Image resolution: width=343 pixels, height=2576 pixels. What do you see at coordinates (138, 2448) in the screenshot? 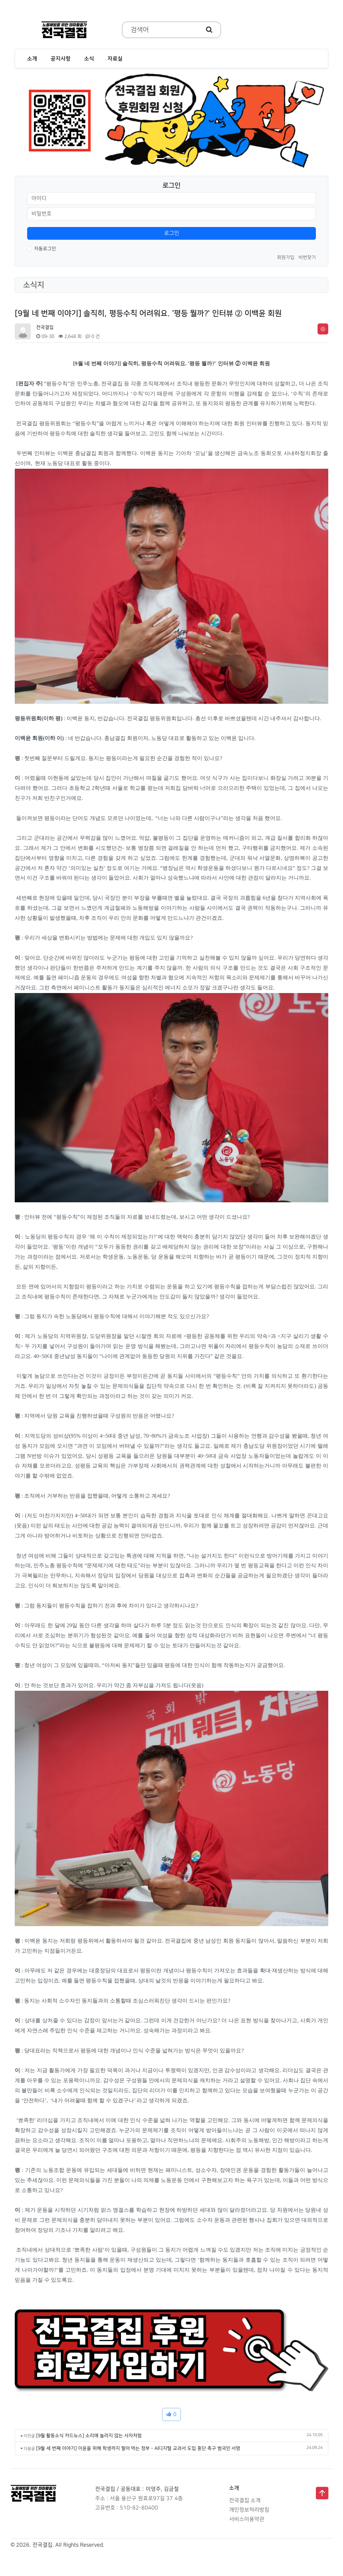
I see `[9월 세 번째 이야기] 이윤을 위해 학생까지 팔아 먹는 정부 - AI디지털 교과서 도입 중단 촉구 범국민 서명` at bounding box center [138, 2448].